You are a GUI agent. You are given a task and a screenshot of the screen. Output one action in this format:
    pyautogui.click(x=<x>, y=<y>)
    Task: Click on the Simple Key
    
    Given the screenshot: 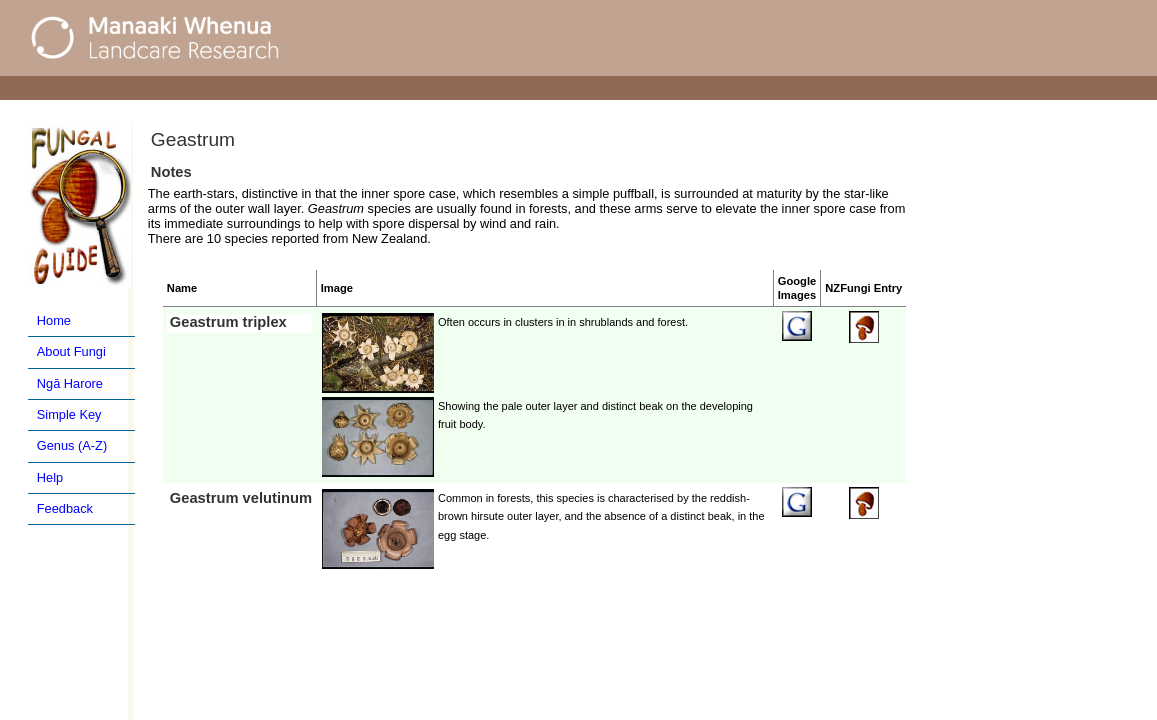 What is the action you would take?
    pyautogui.click(x=69, y=414)
    